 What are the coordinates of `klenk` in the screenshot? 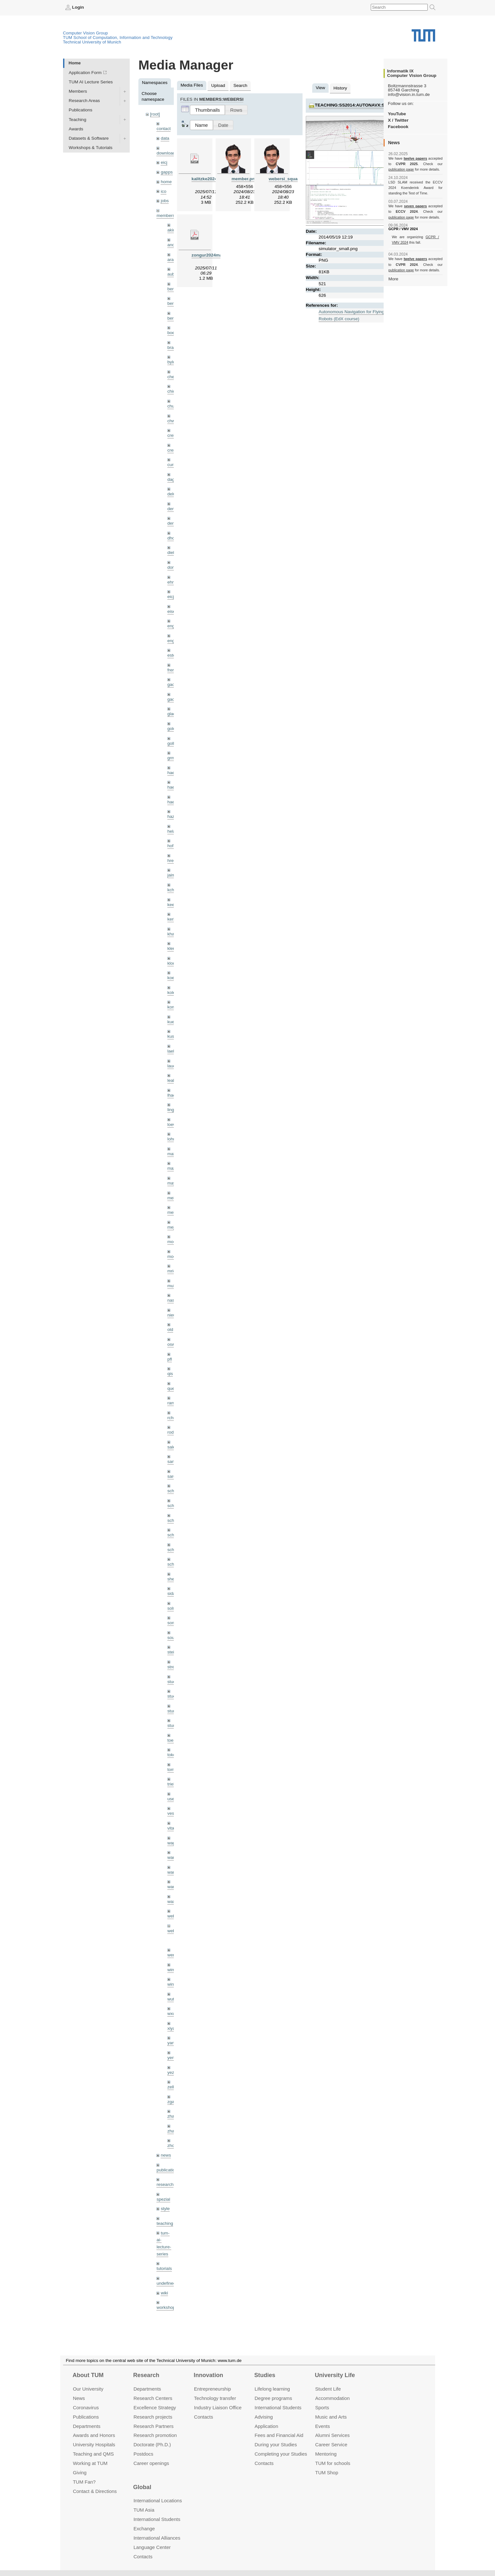 It's located at (172, 948).